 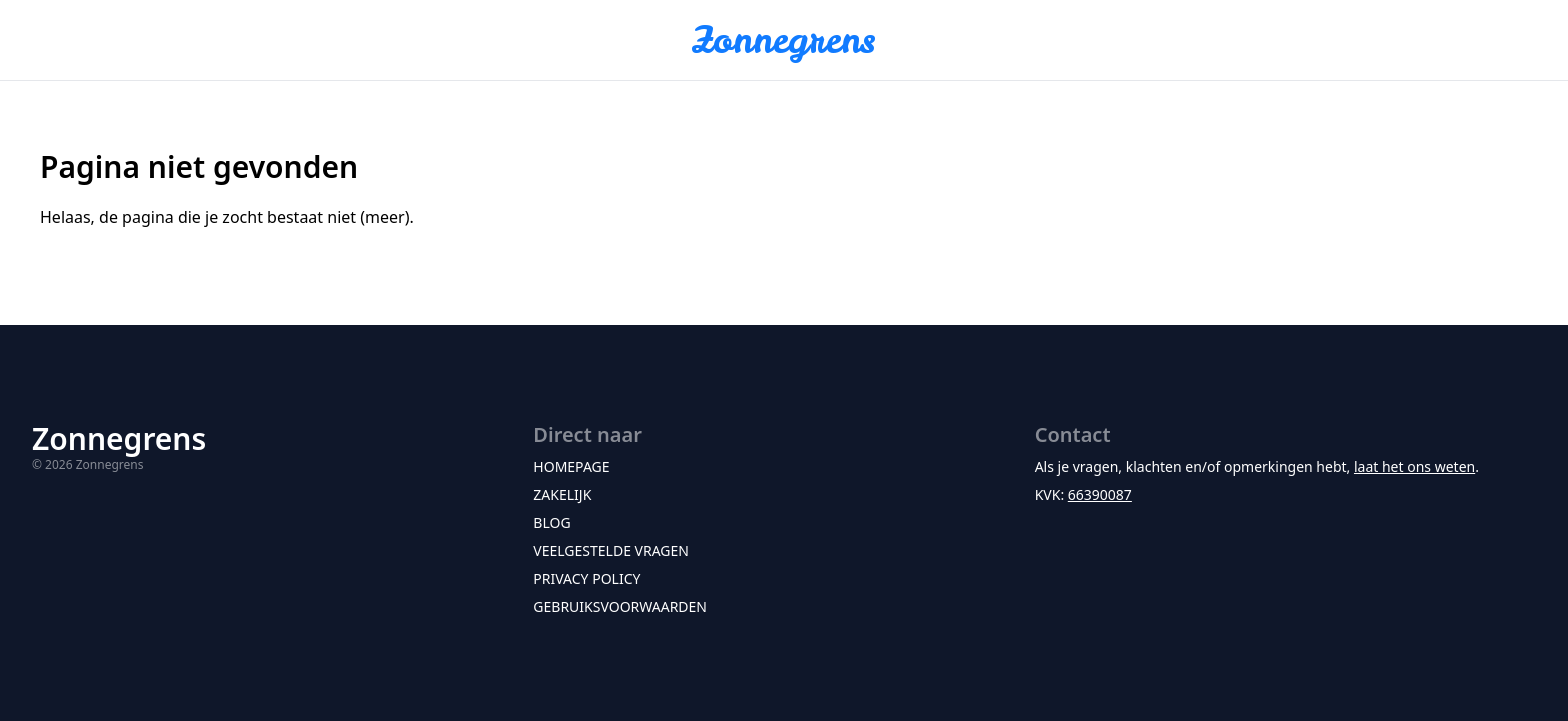 I want to click on laat het ons weten, so click(x=1414, y=466).